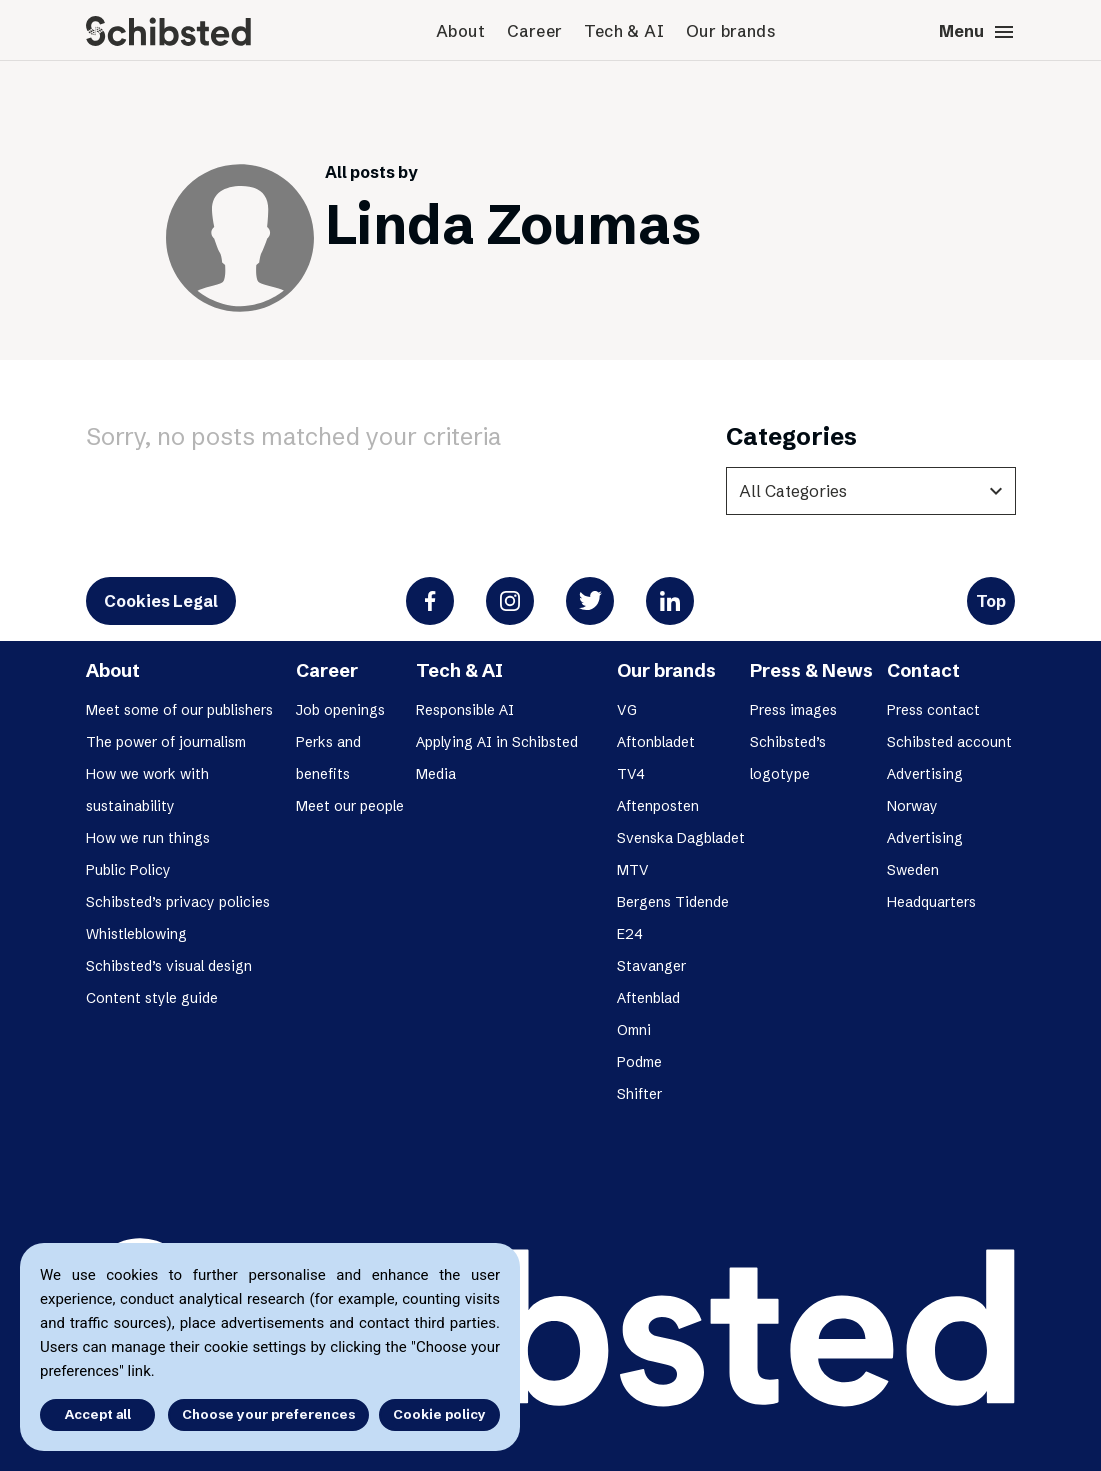 This screenshot has height=1471, width=1101. What do you see at coordinates (166, 742) in the screenshot?
I see `The power of journalism` at bounding box center [166, 742].